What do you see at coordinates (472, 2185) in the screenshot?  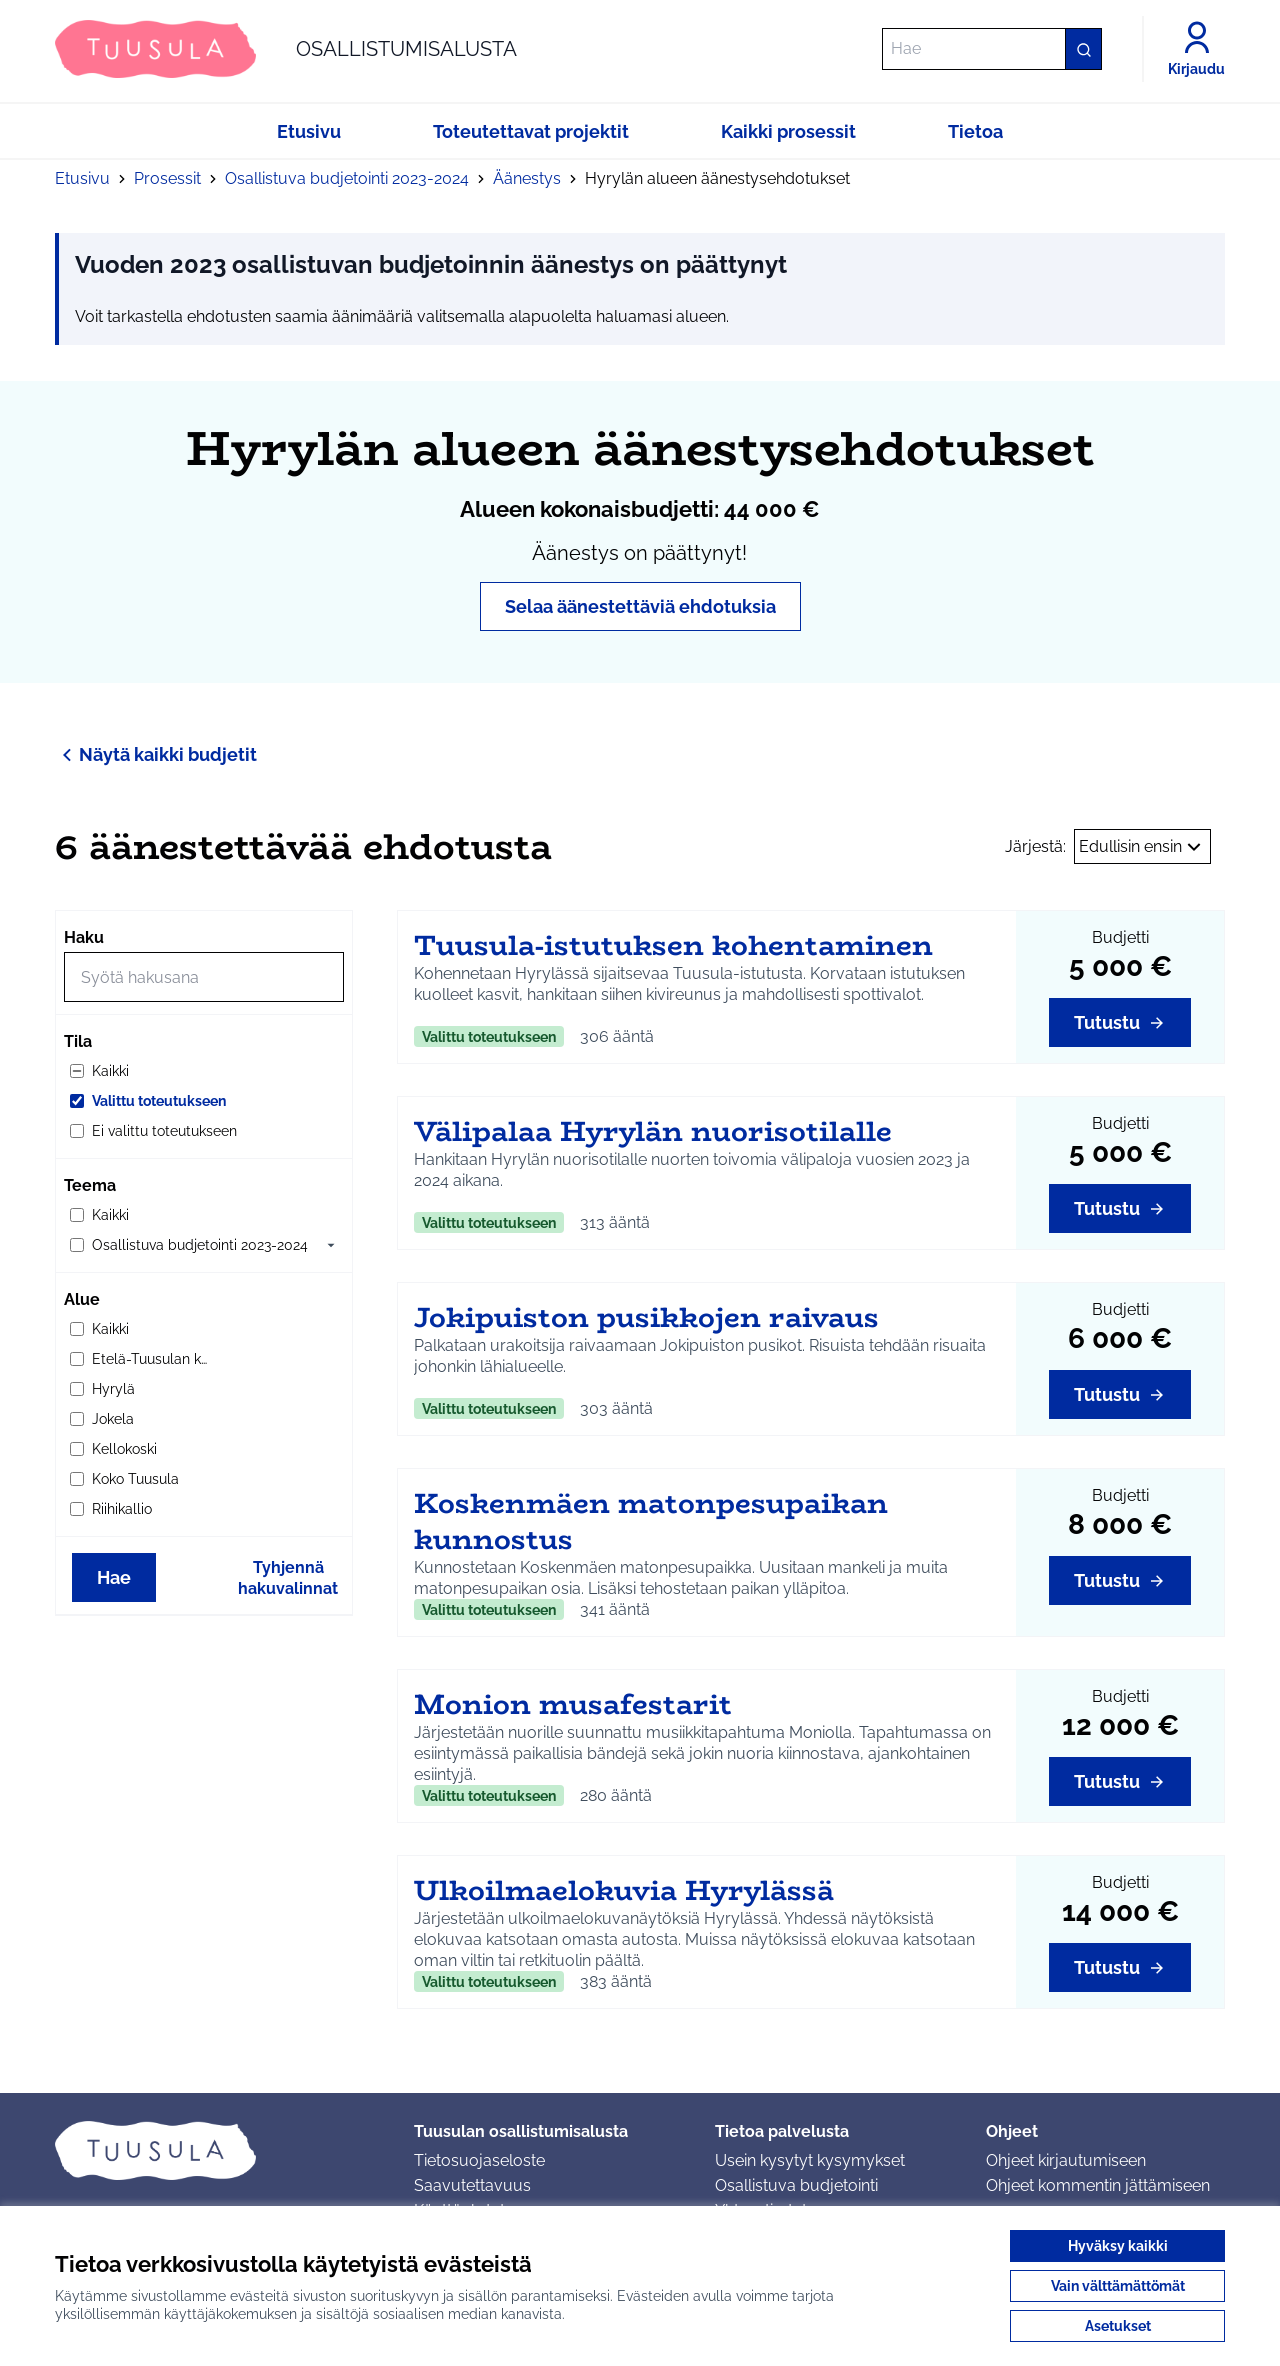 I see `Saavutettavuus` at bounding box center [472, 2185].